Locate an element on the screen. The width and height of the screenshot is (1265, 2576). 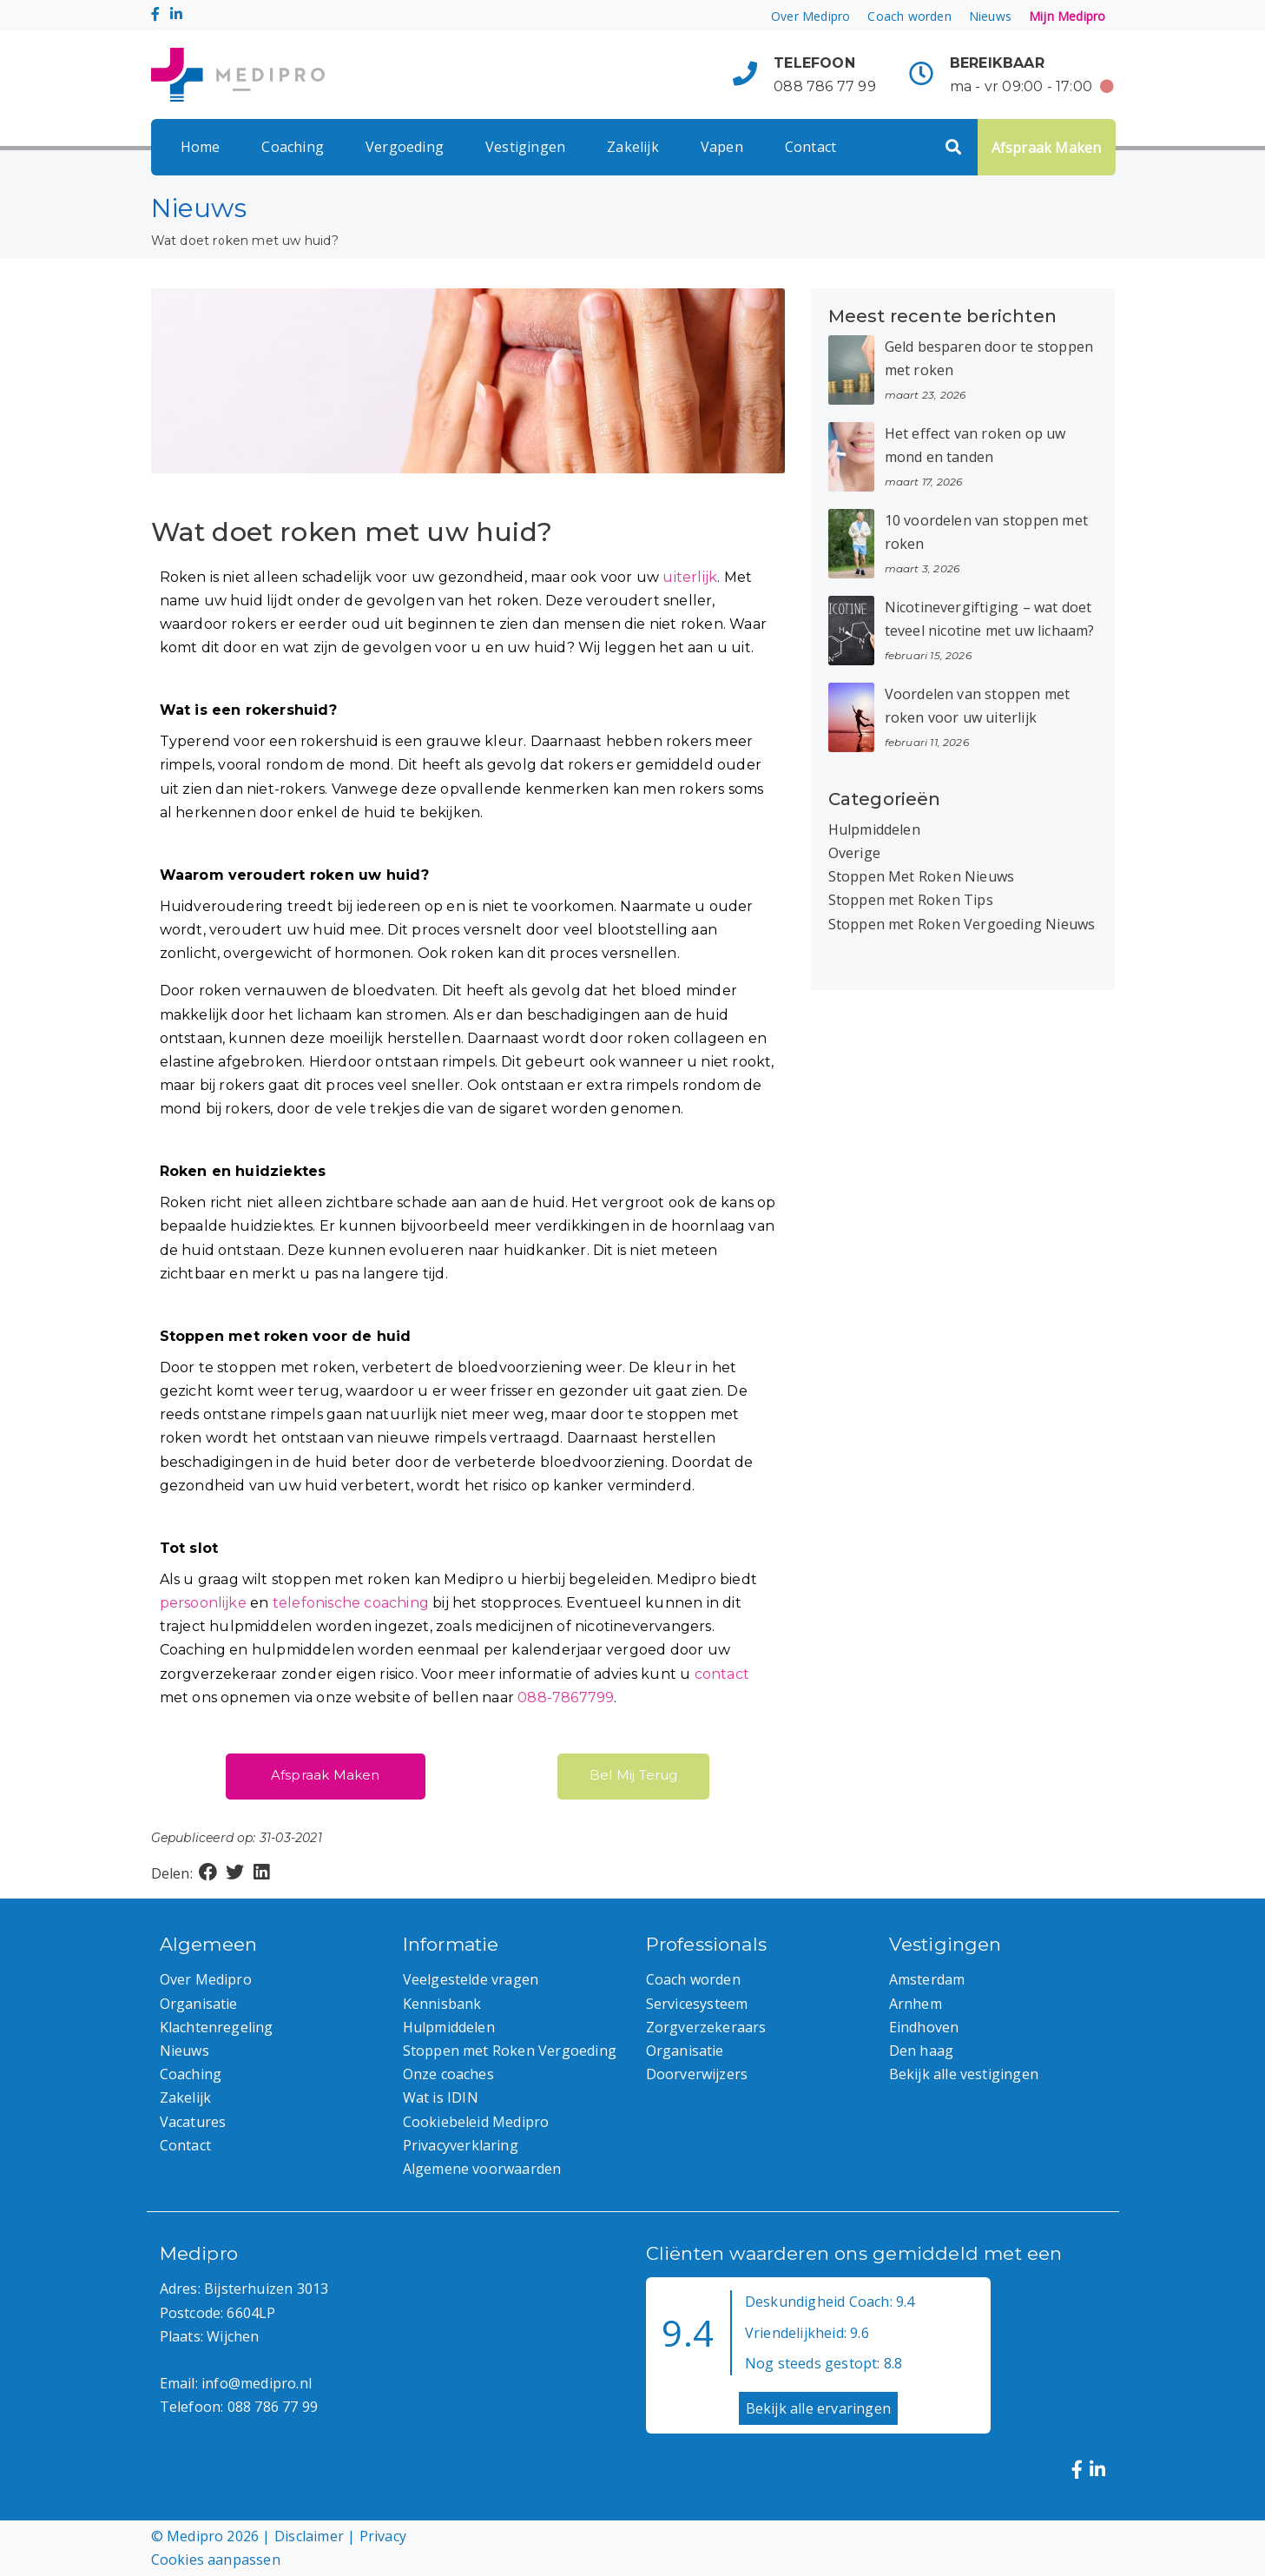
Den haag is located at coordinates (921, 2050).